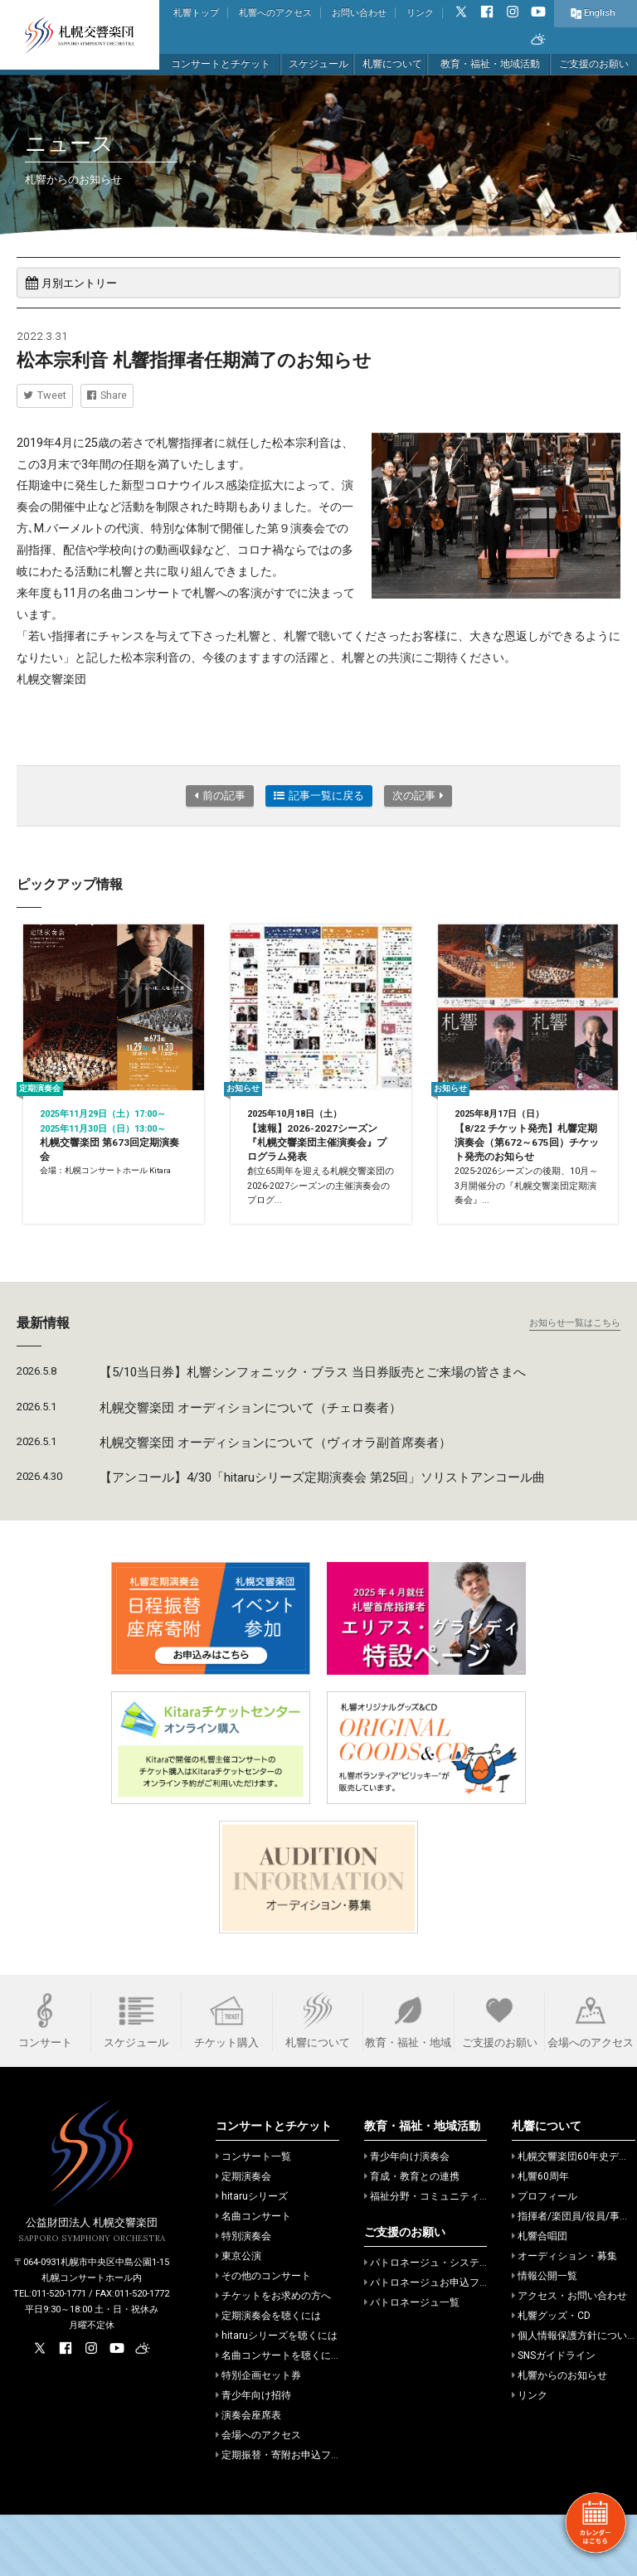 Image resolution: width=637 pixels, height=2576 pixels. What do you see at coordinates (418, 795) in the screenshot?
I see `次の記事` at bounding box center [418, 795].